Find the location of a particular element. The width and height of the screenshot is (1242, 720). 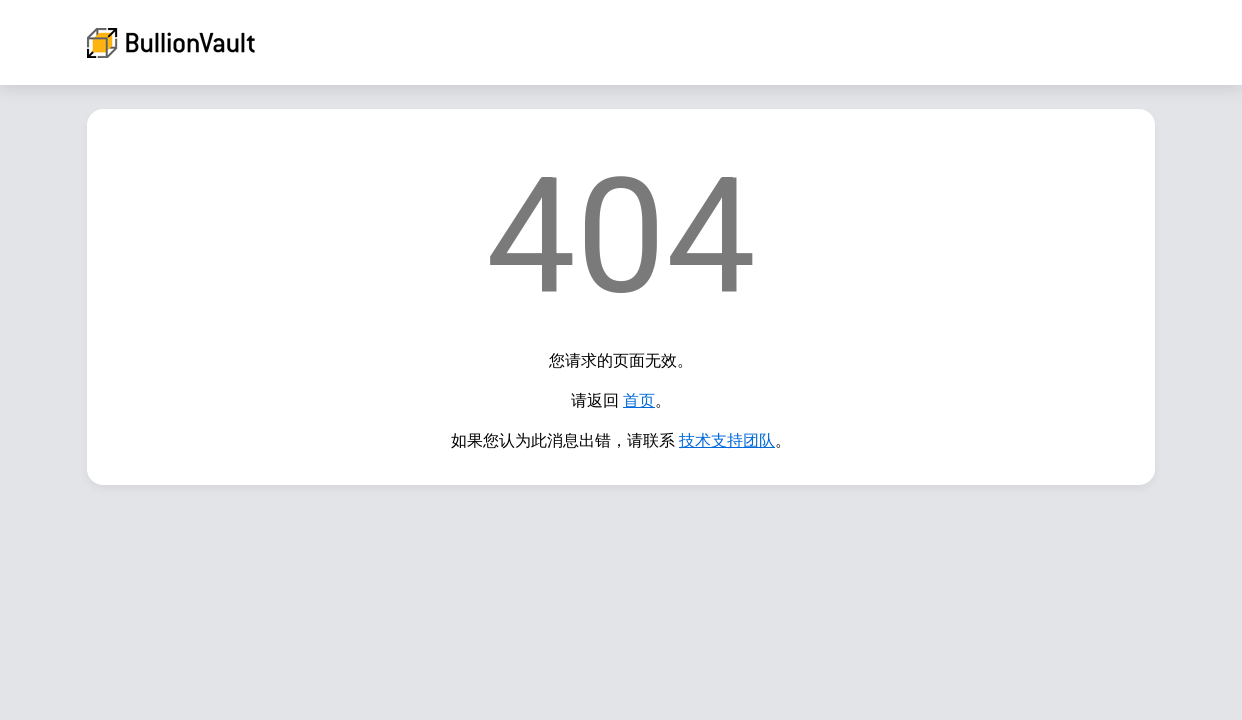

技术支持团队 is located at coordinates (727, 440).